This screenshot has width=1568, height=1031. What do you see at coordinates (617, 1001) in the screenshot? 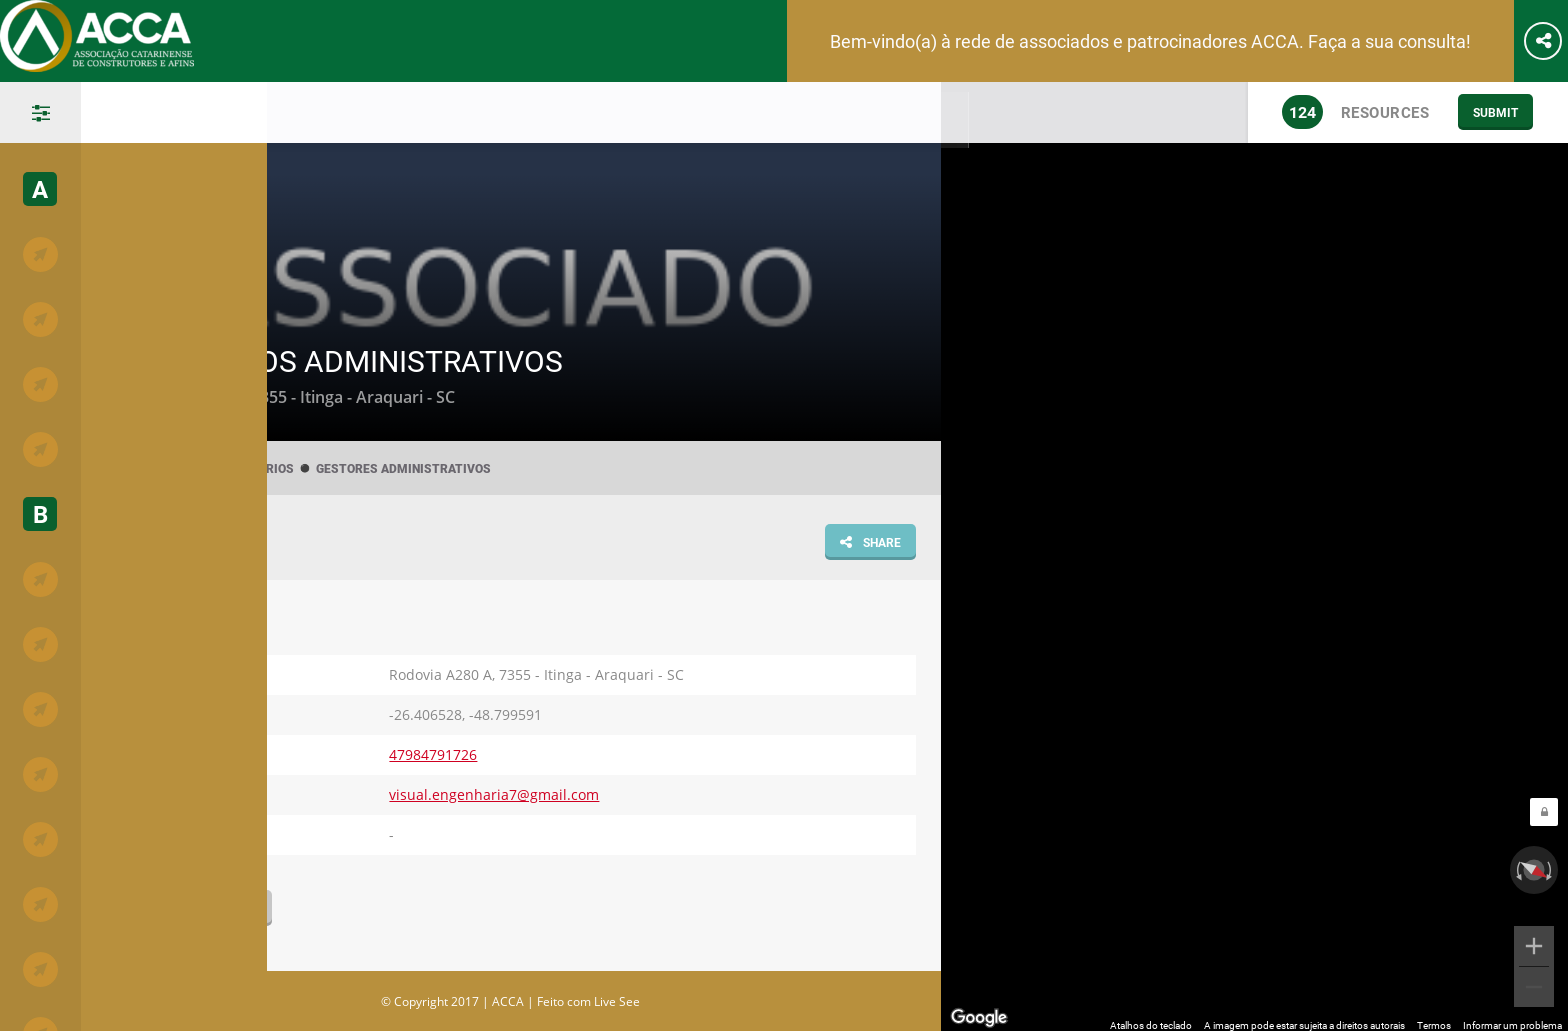
I see `Live See` at bounding box center [617, 1001].